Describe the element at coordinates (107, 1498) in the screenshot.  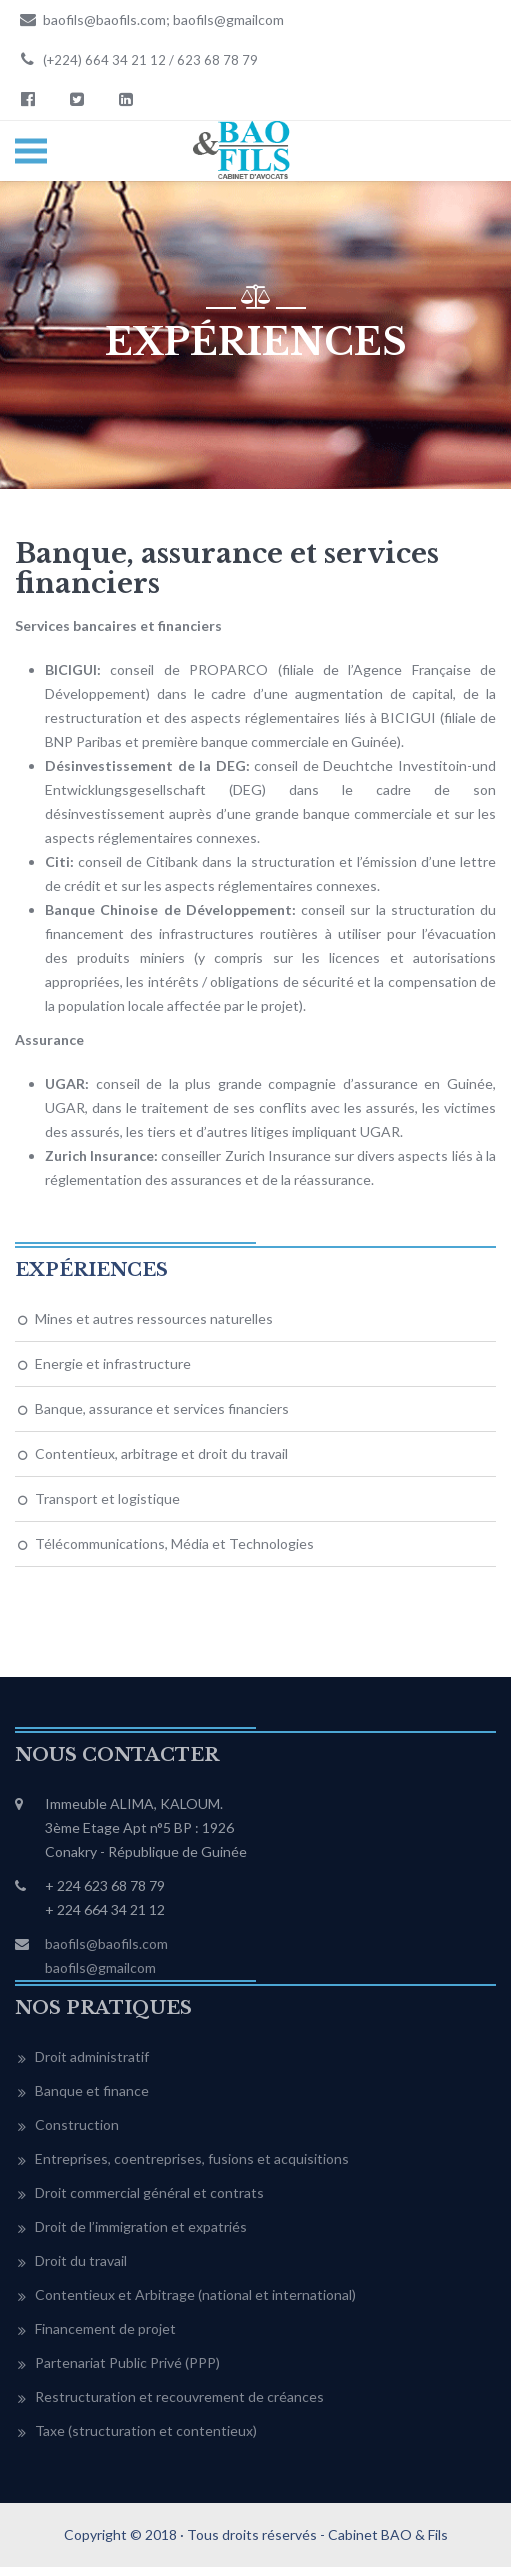
I see `Transport et logistique` at that location.